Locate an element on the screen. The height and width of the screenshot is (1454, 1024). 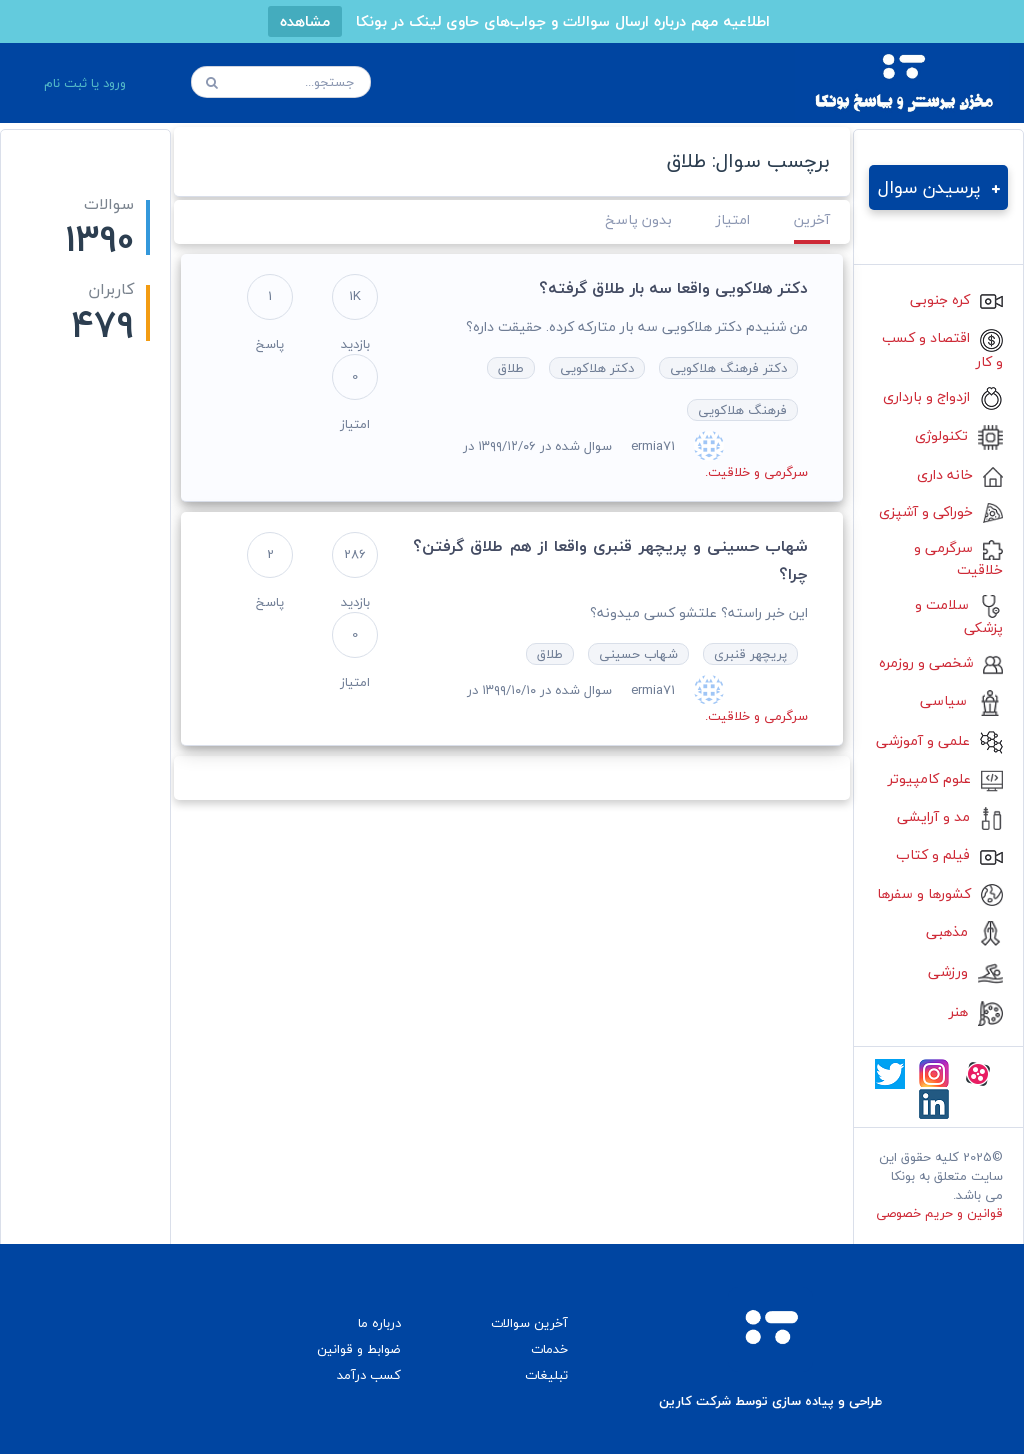
خانه داری is located at coordinates (960, 474).